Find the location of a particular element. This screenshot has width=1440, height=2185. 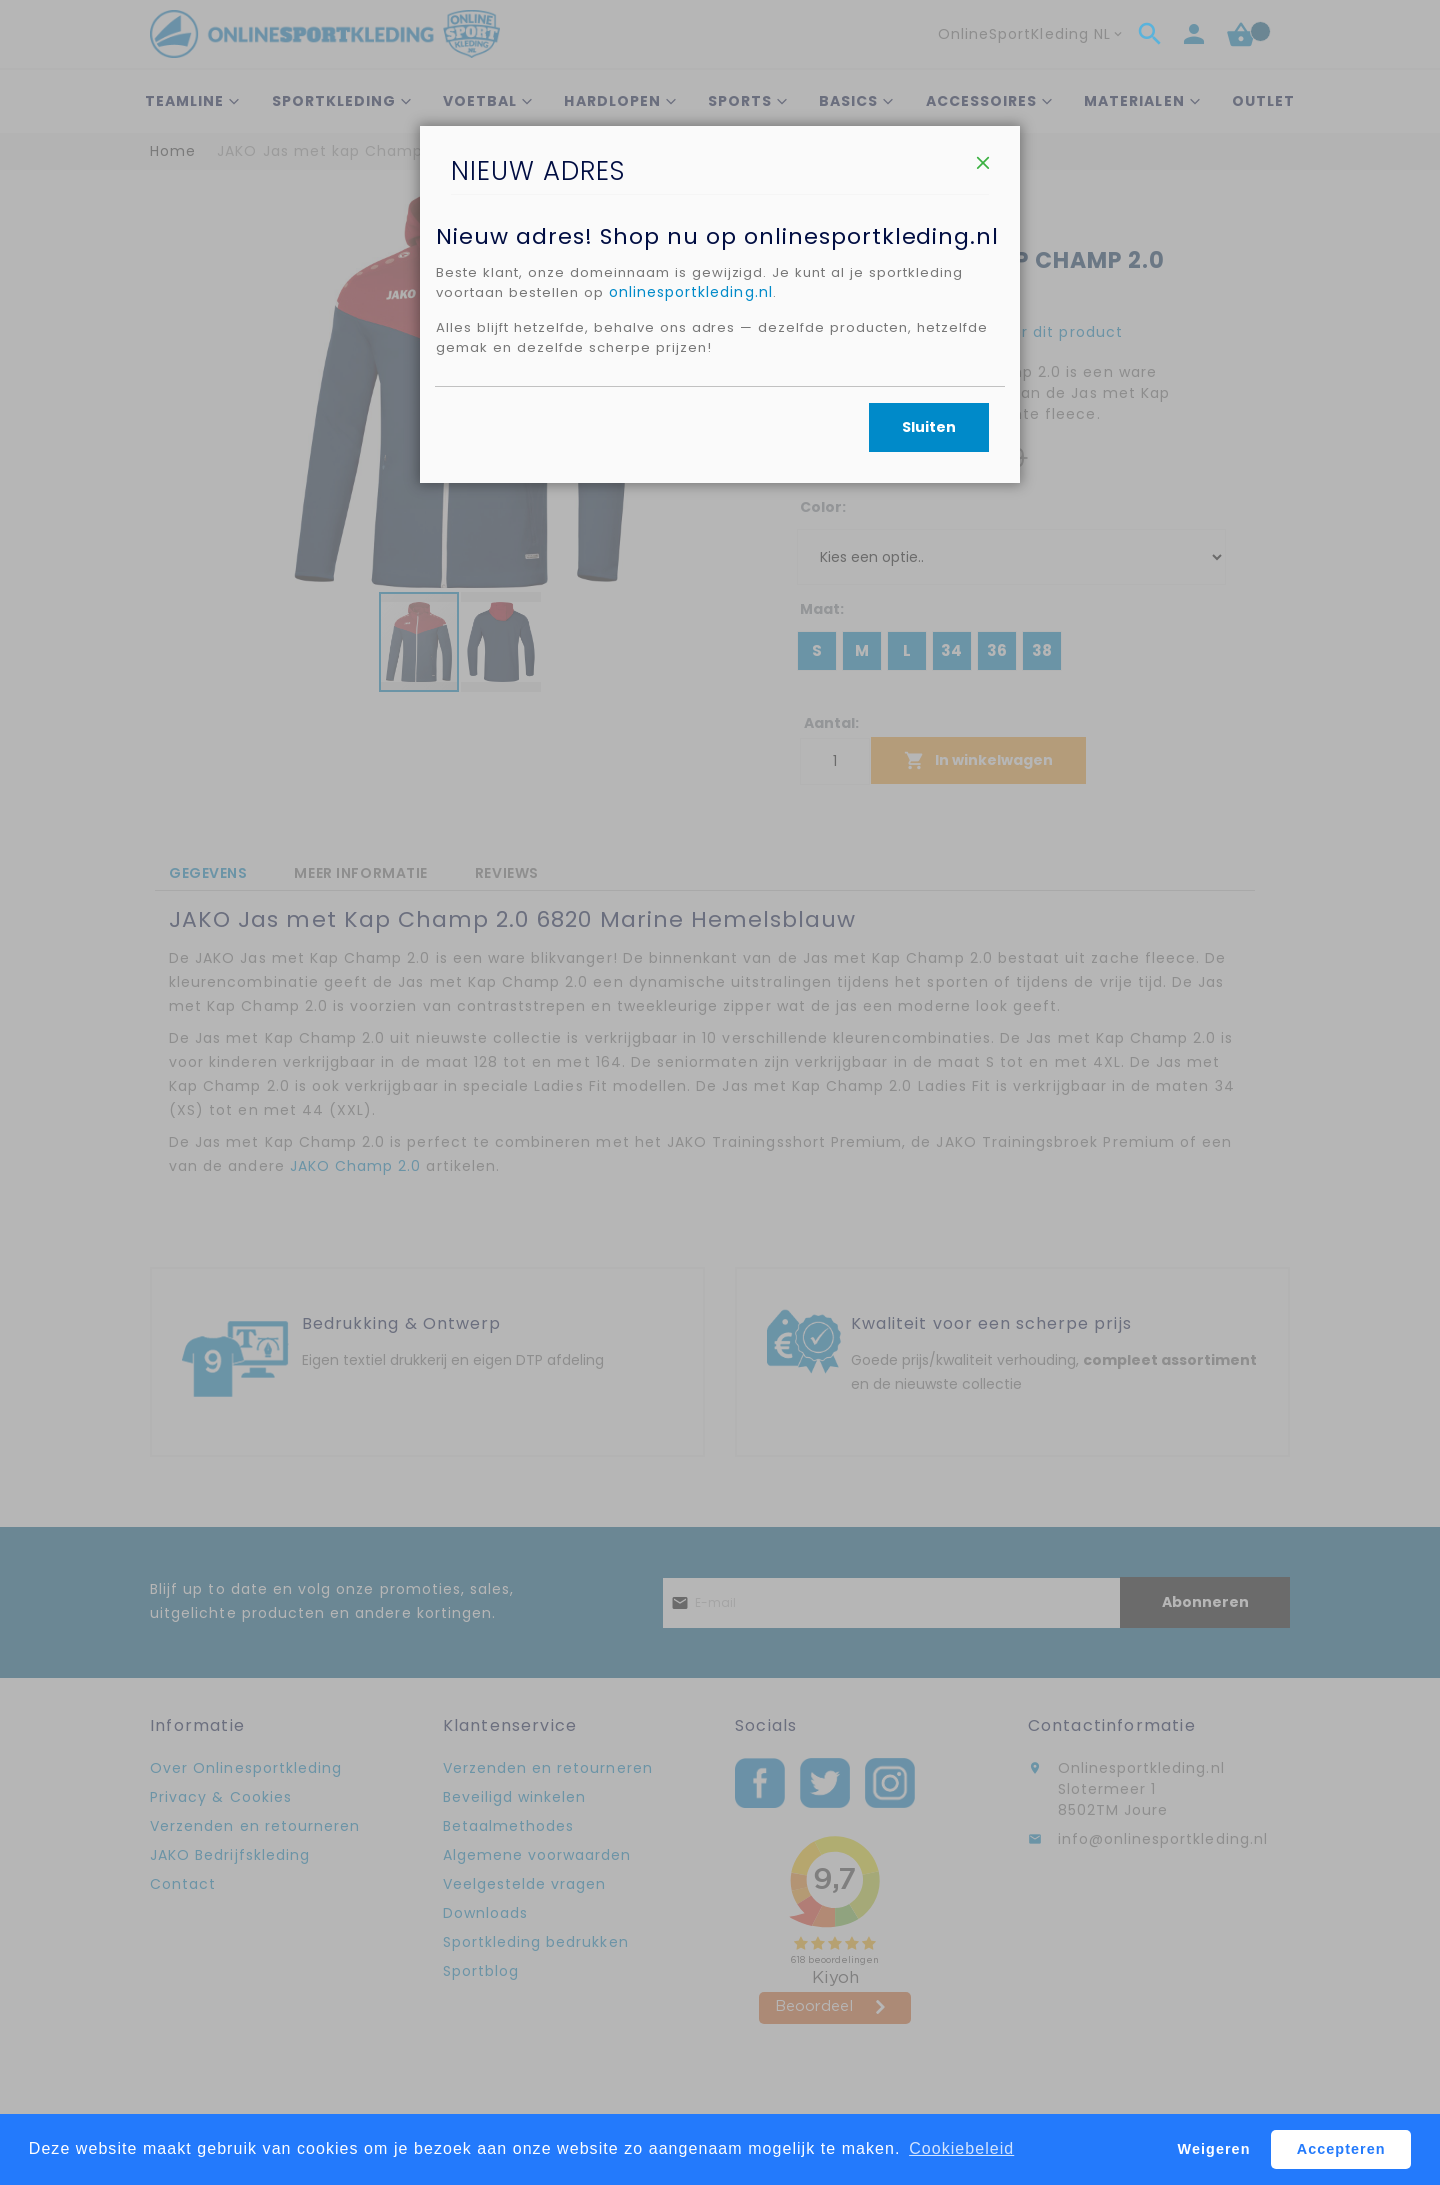

Cookiebeleid [button] is located at coordinates (961, 2148).